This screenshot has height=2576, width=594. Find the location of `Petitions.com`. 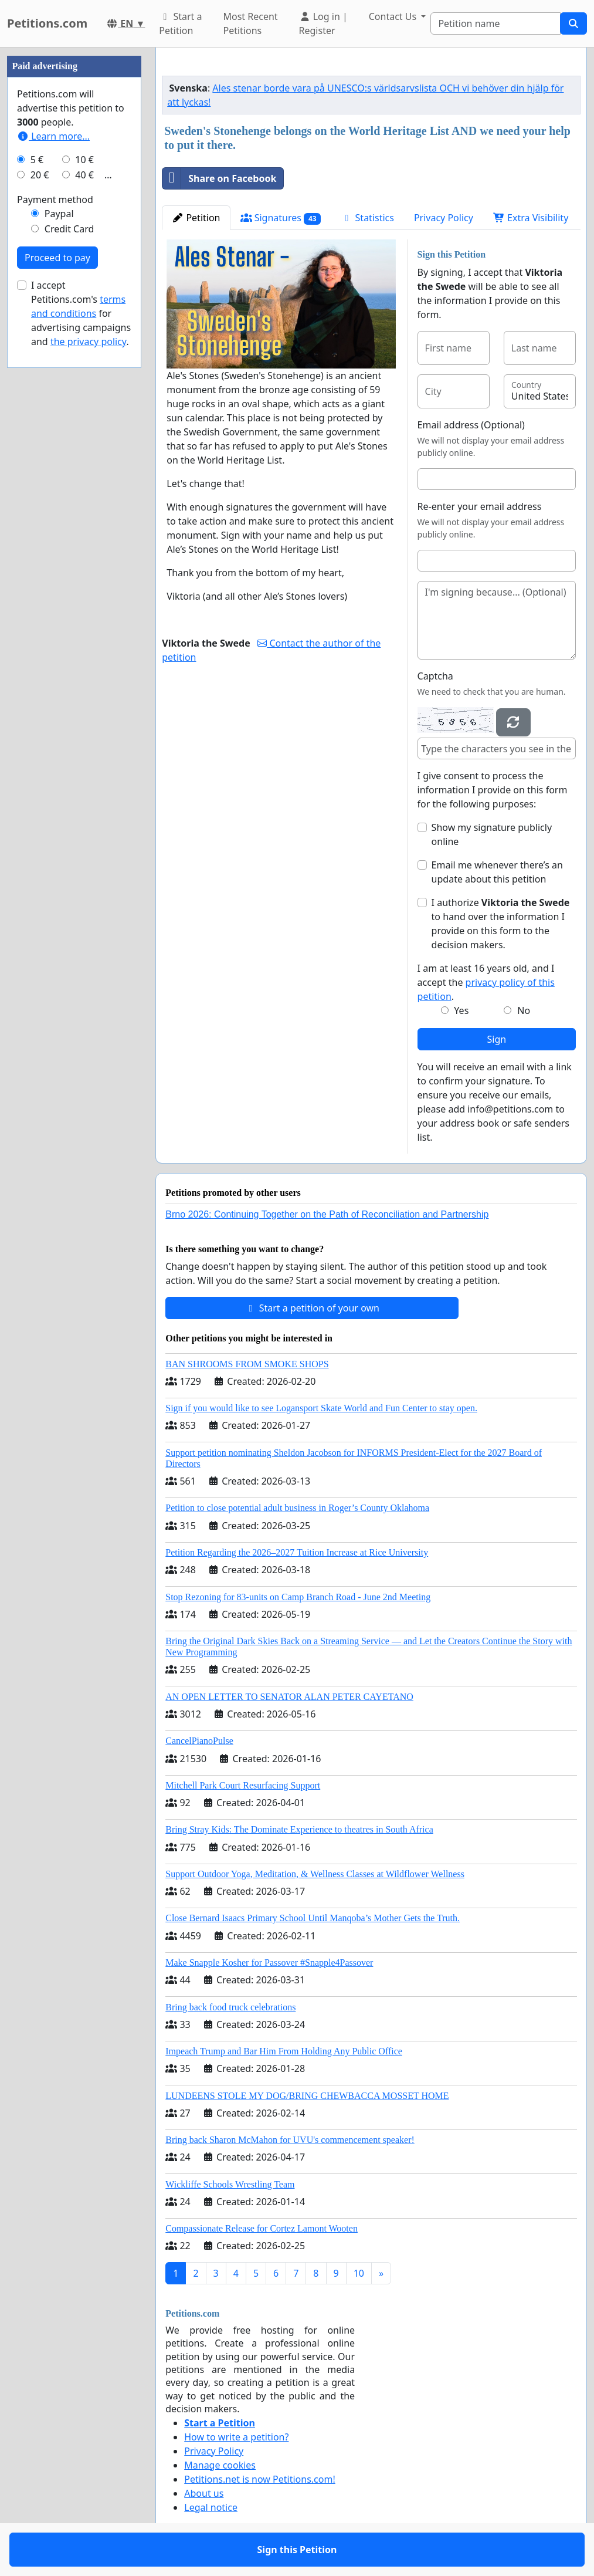

Petitions.com is located at coordinates (47, 23).